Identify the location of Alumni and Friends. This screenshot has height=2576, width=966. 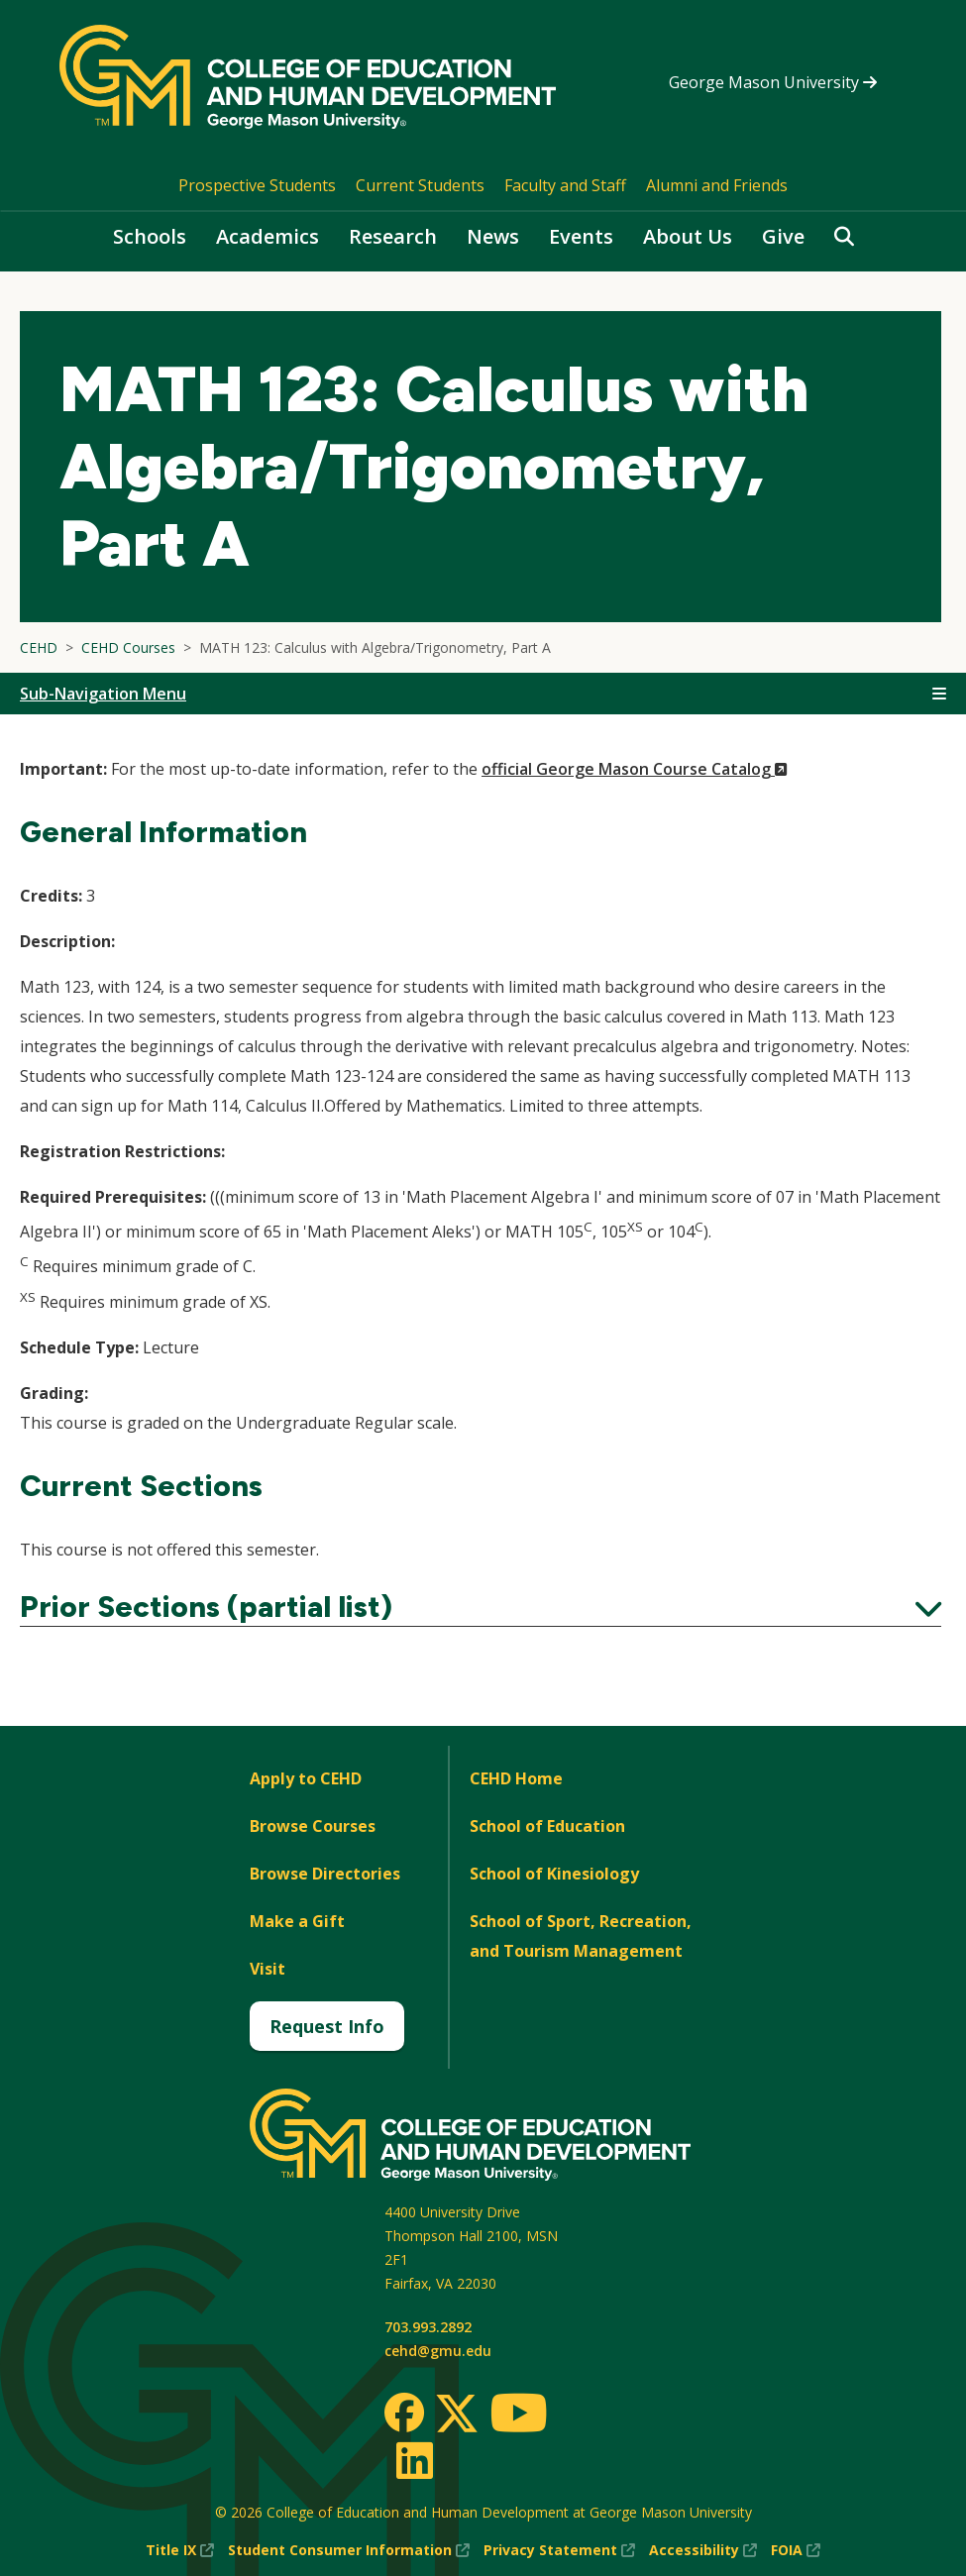
(717, 185).